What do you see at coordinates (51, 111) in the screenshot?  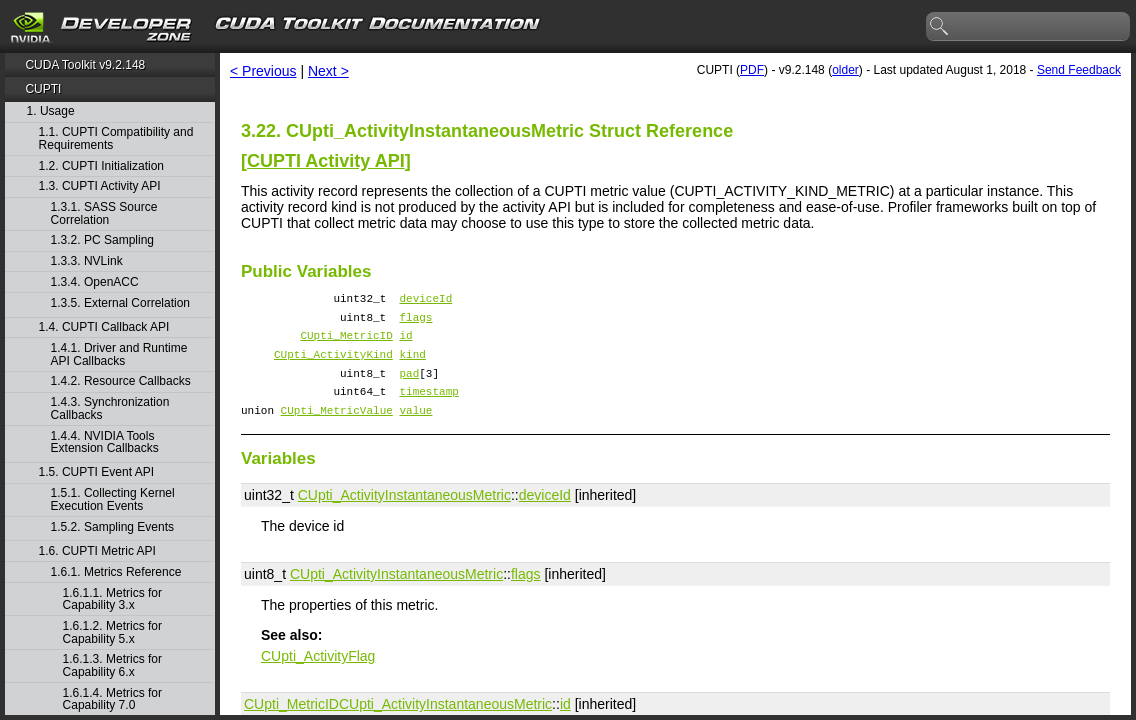 I see `1. Usage` at bounding box center [51, 111].